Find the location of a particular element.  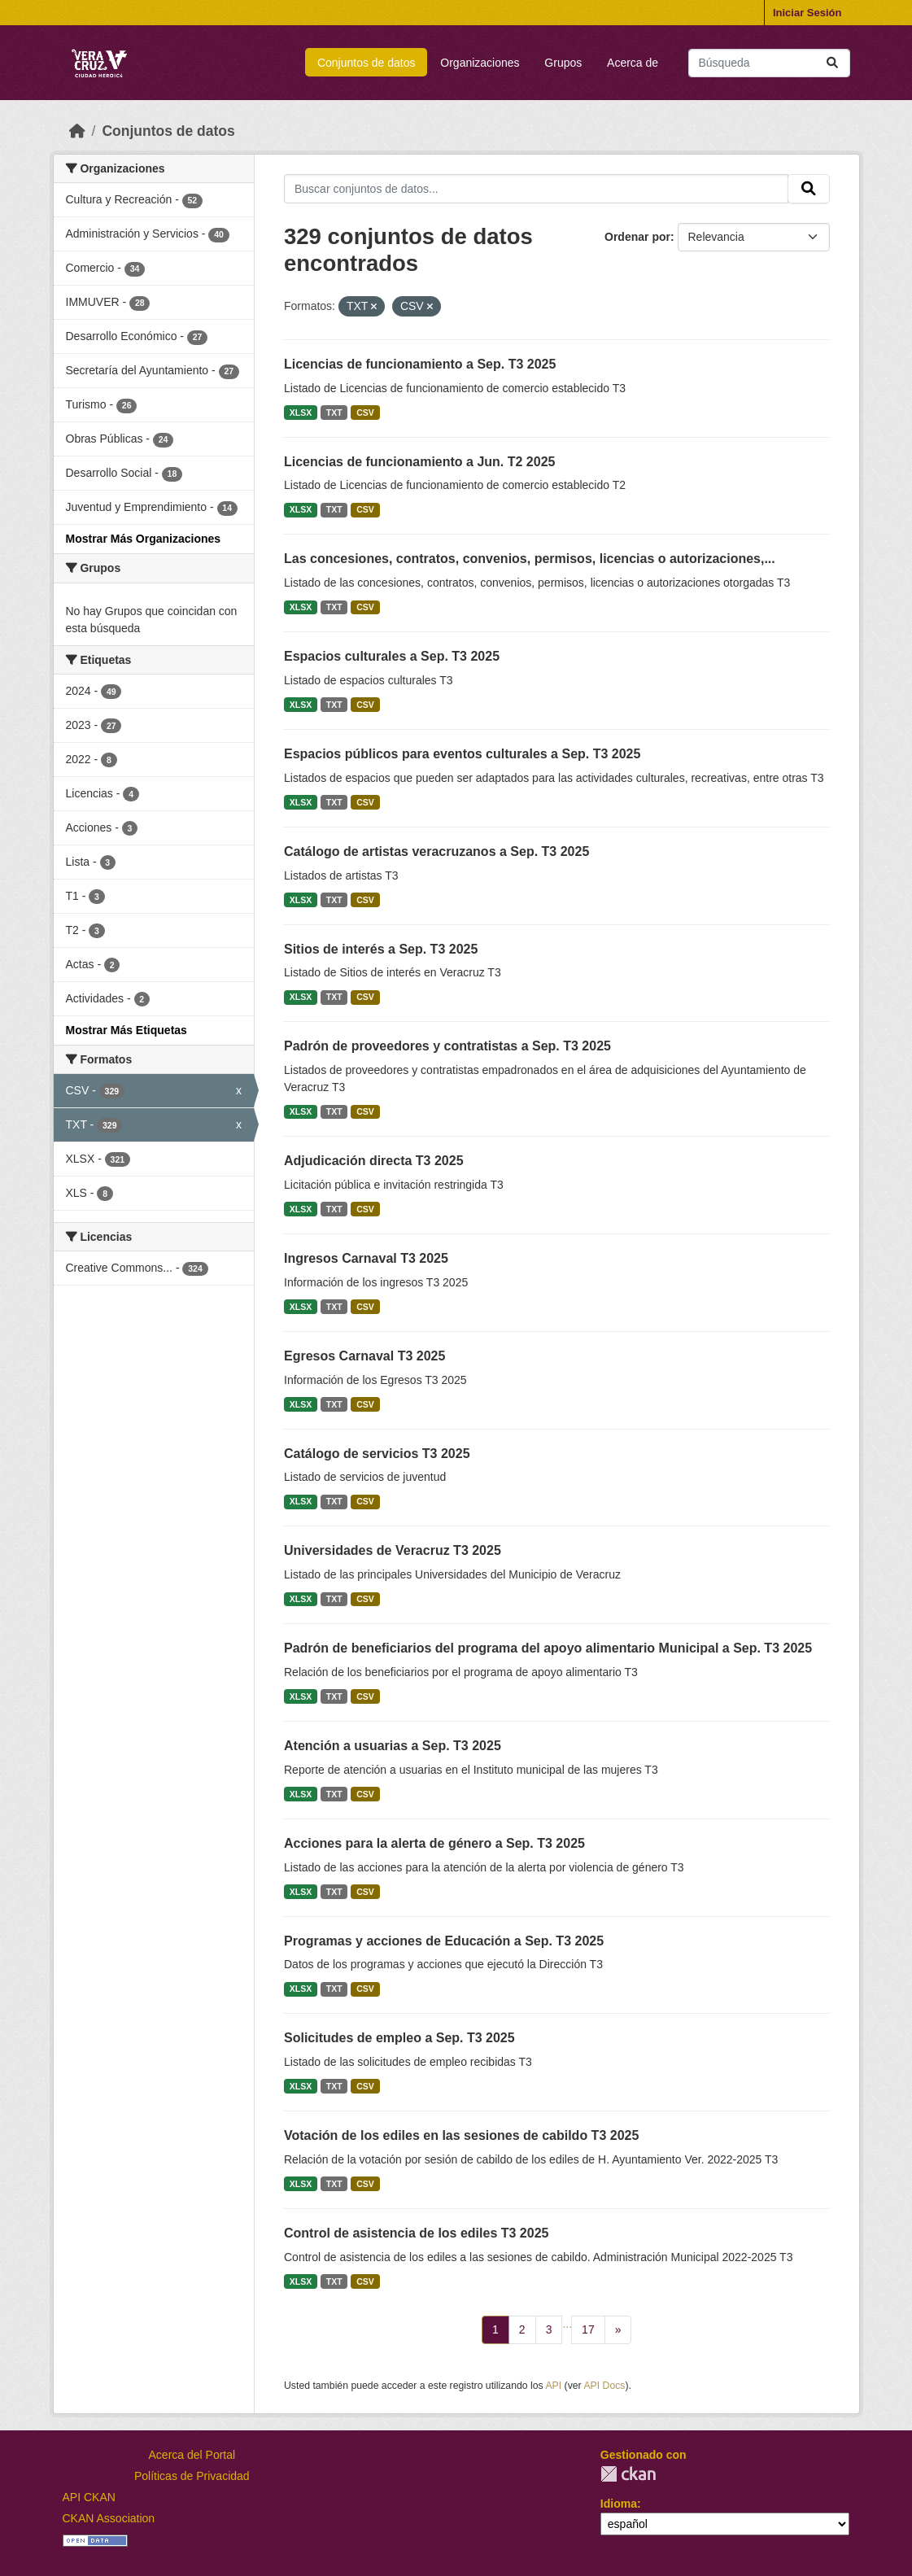

CKAN is located at coordinates (628, 2473).